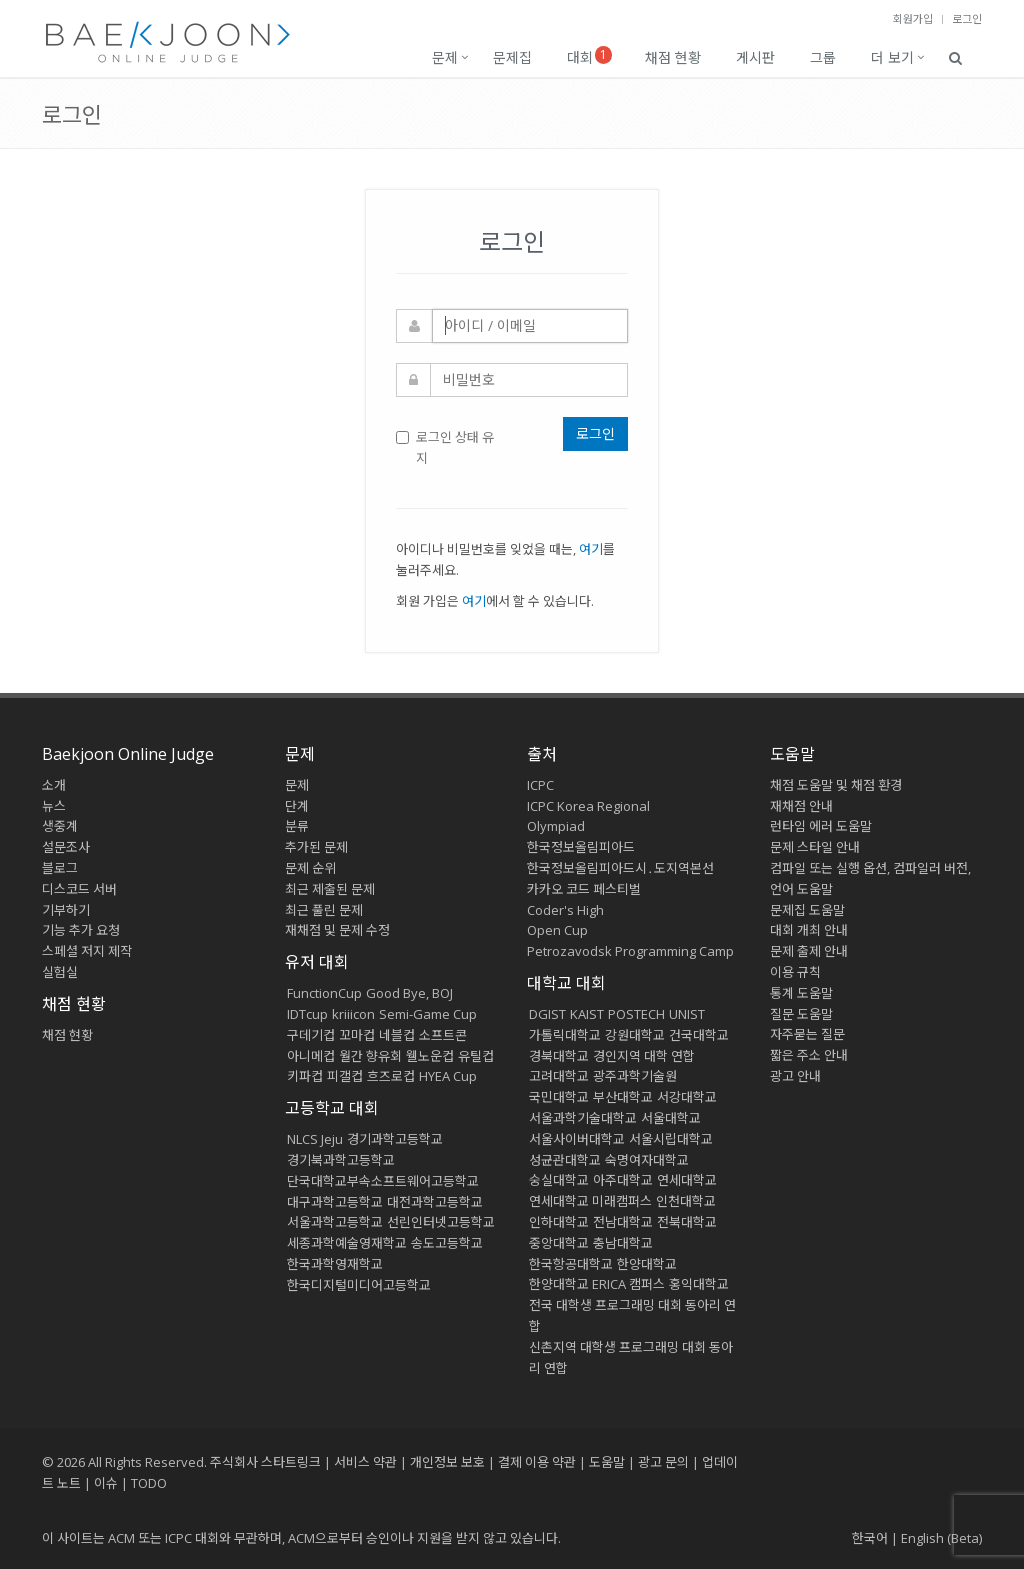 The width and height of the screenshot is (1024, 1569). Describe the element at coordinates (673, 57) in the screenshot. I see `채점 현황` at that location.